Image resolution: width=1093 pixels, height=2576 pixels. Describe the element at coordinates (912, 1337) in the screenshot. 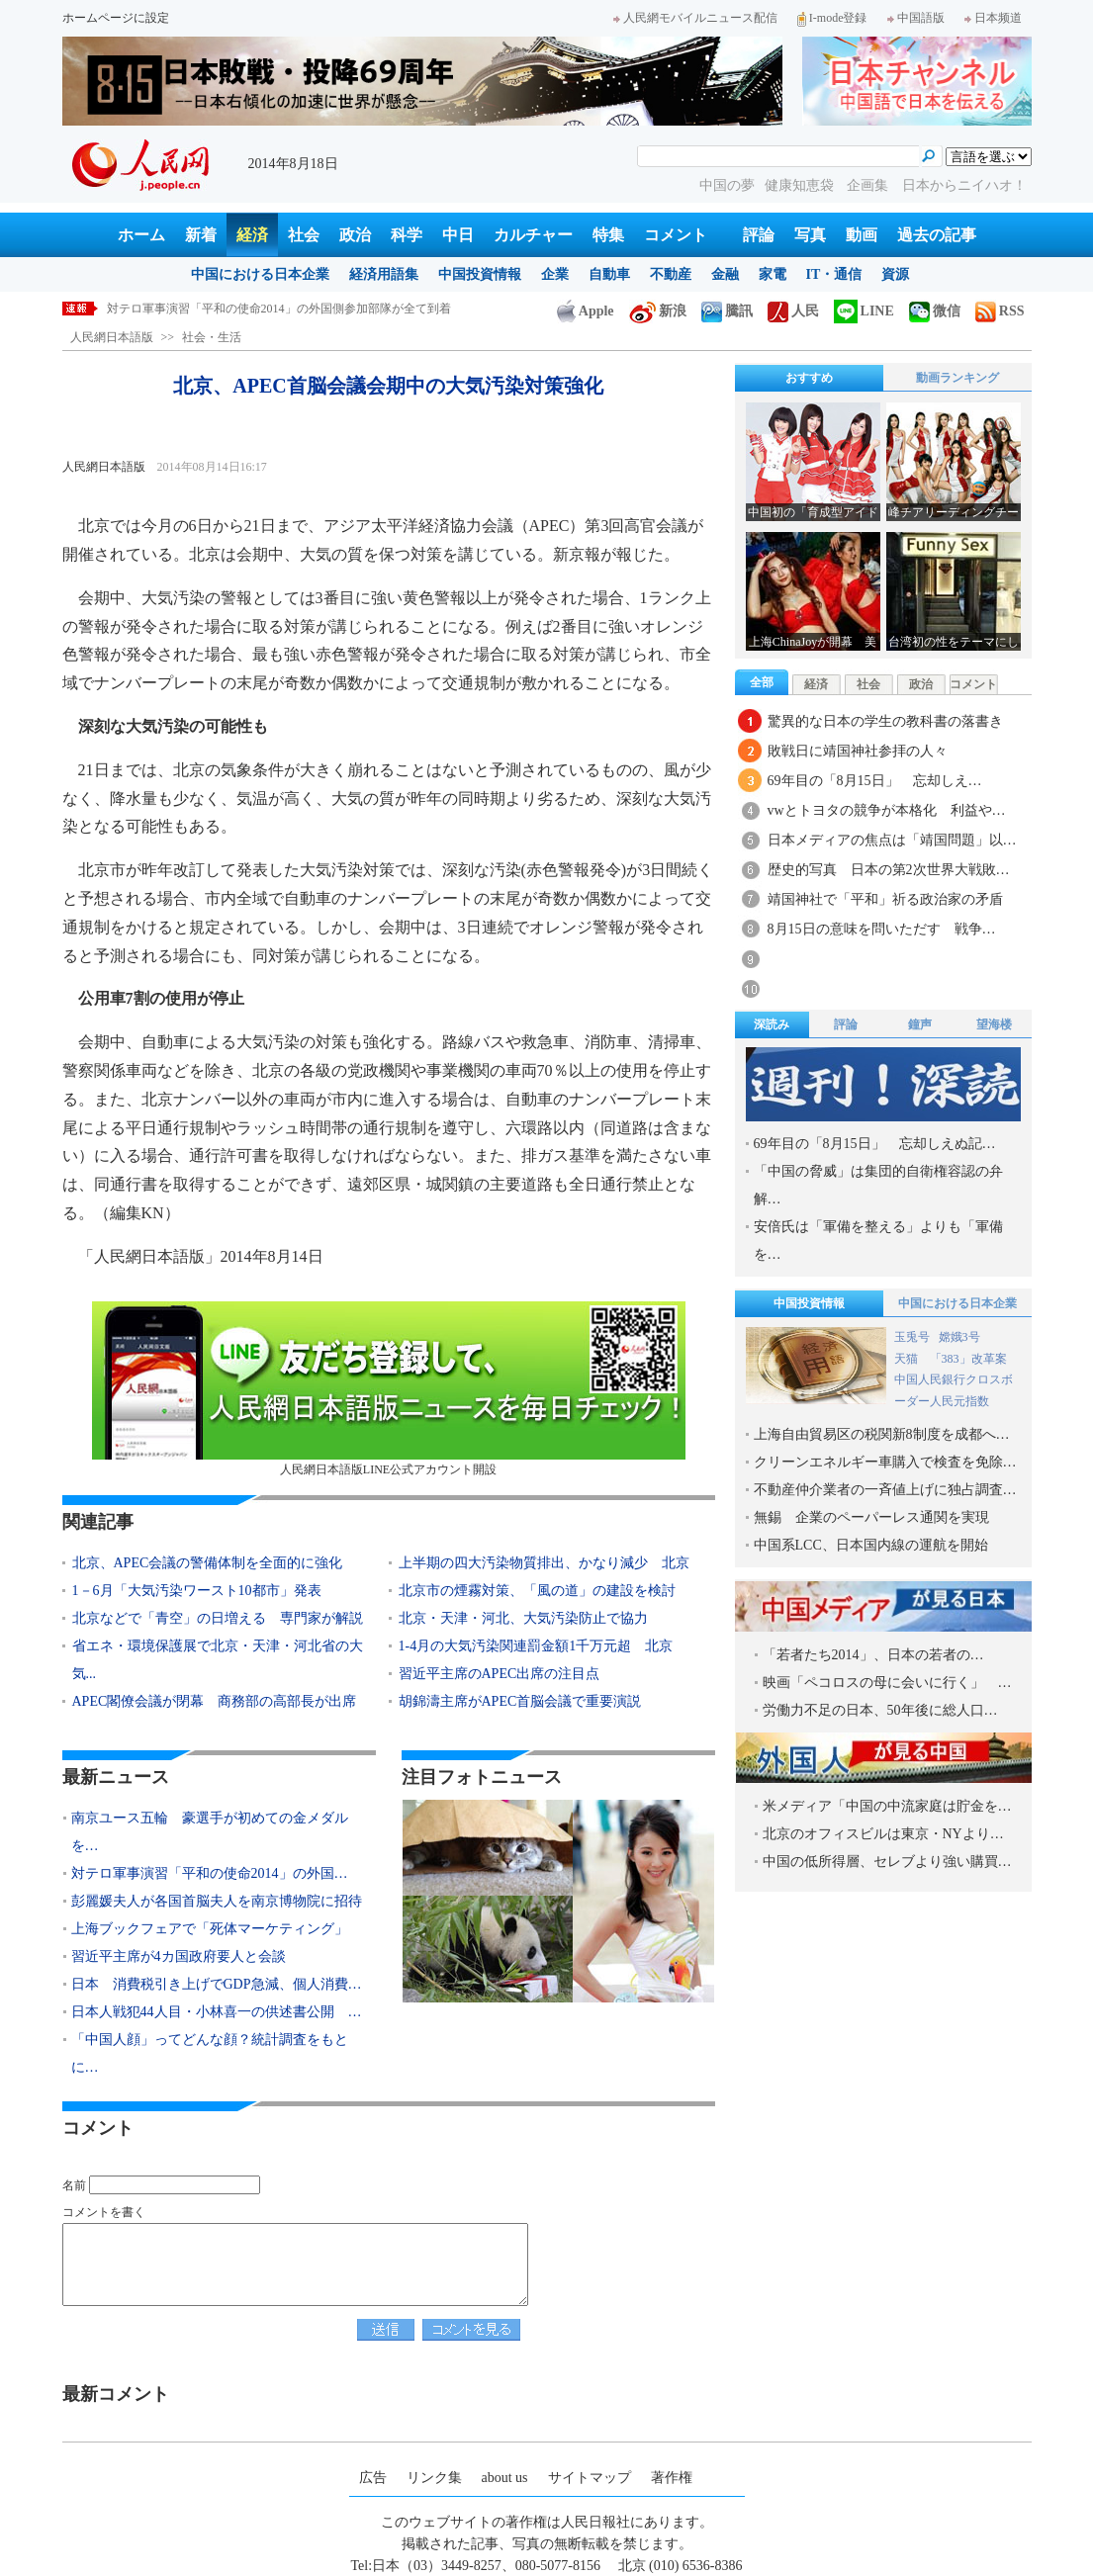

I see `玉兎号` at that location.